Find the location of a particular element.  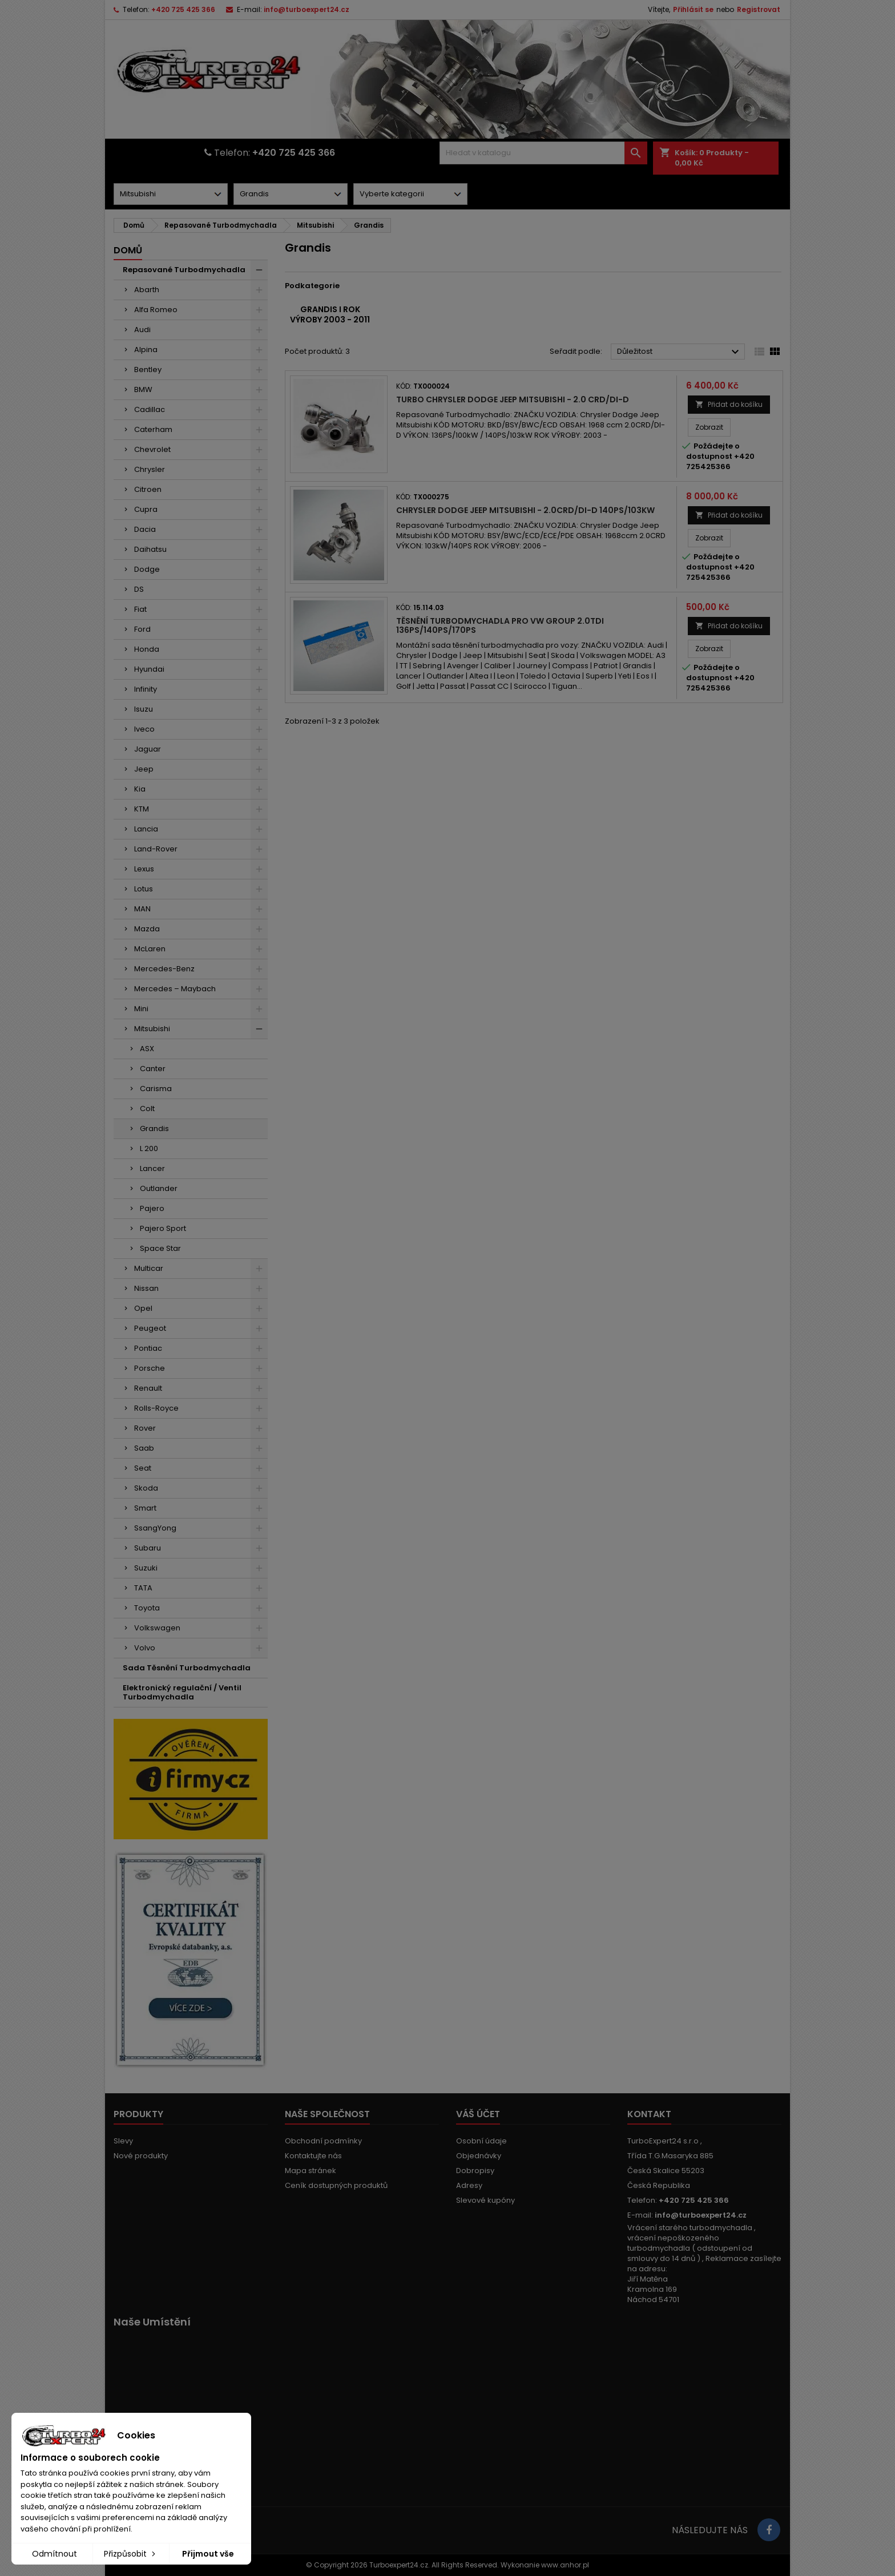

Hyundai is located at coordinates (149, 669).